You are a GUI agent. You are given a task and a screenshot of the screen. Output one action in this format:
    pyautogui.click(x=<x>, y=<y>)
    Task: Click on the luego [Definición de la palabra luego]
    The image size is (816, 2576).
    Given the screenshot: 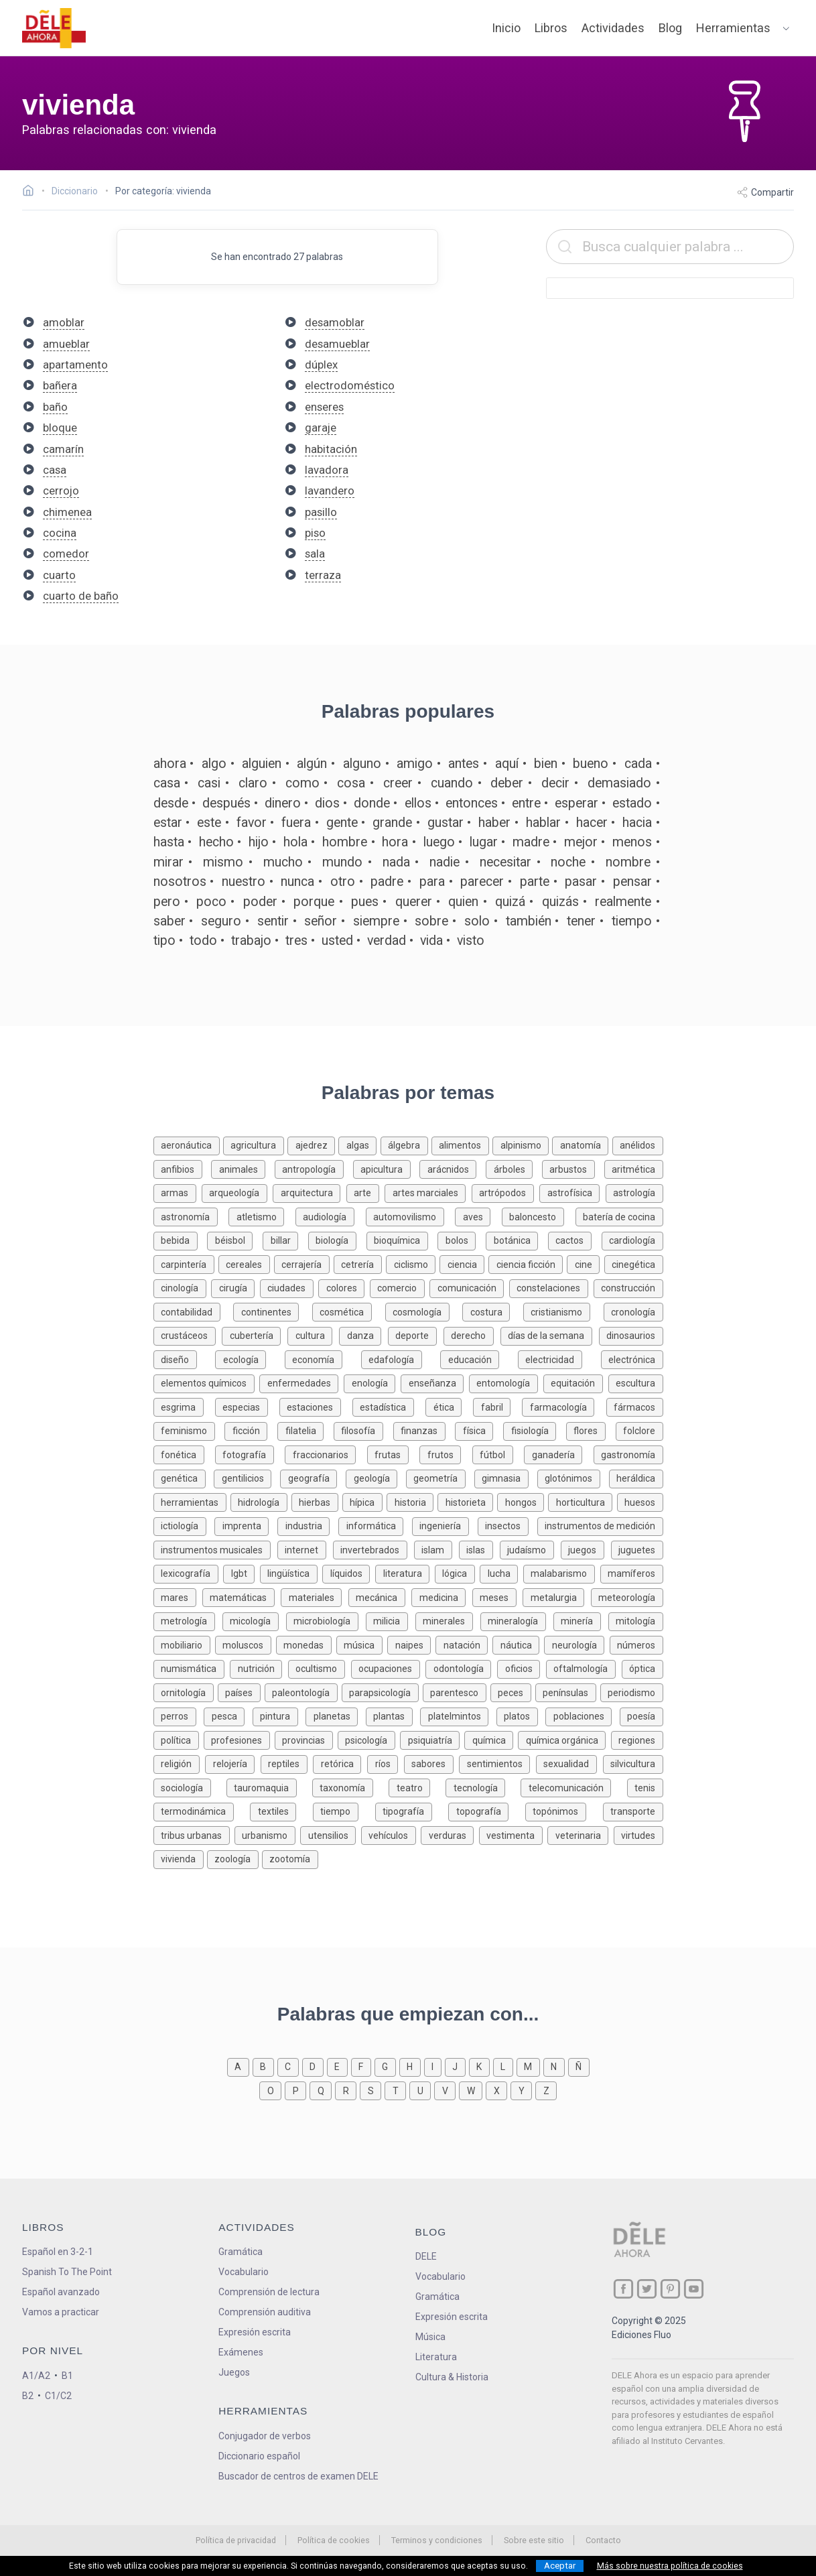 What is the action you would take?
    pyautogui.click(x=439, y=842)
    